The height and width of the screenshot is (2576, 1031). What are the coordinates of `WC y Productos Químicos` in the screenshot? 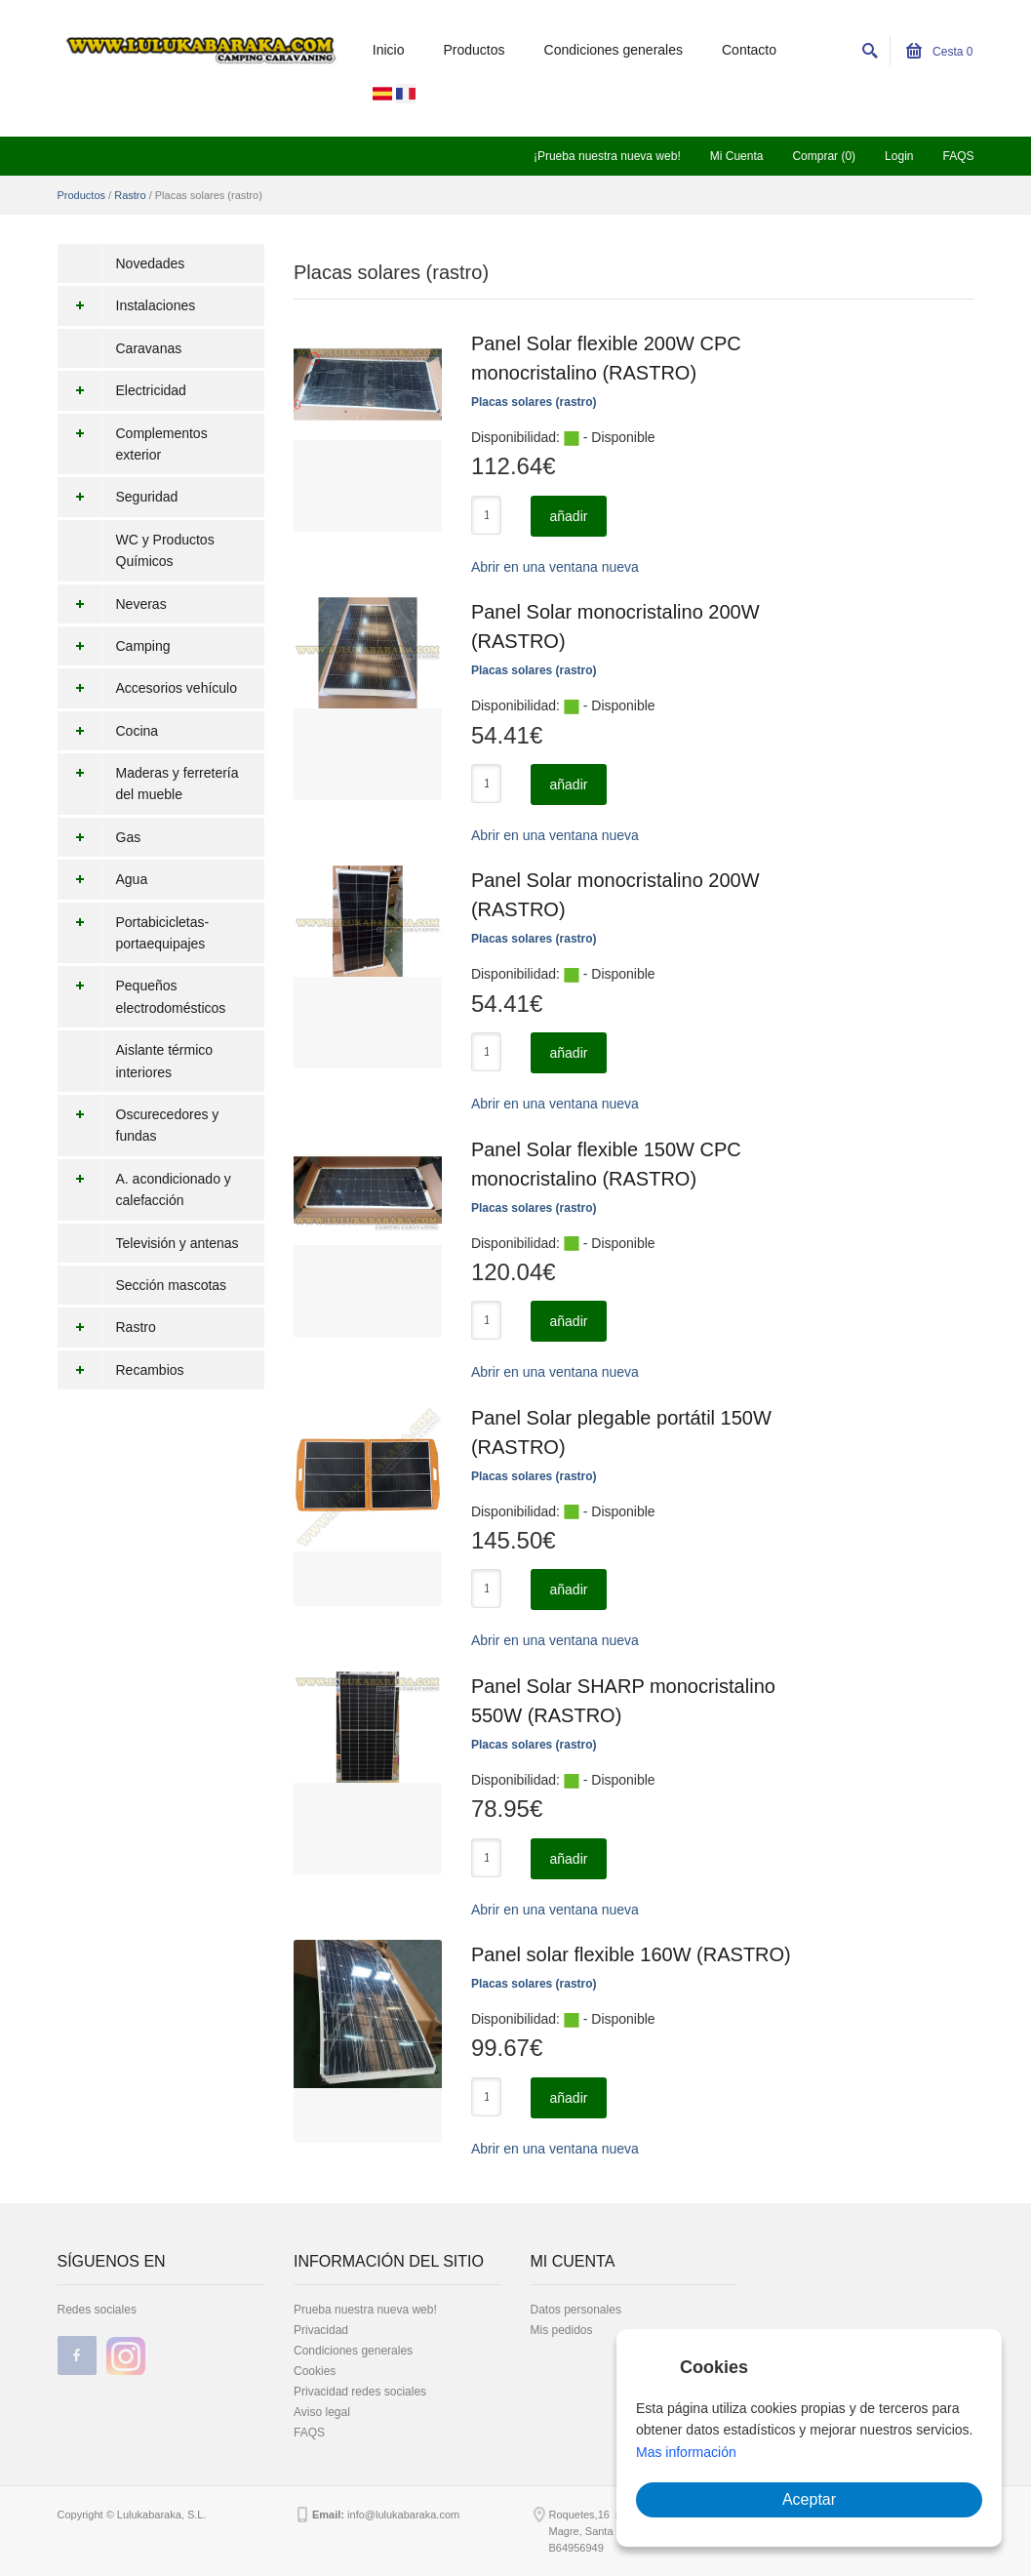 It's located at (165, 550).